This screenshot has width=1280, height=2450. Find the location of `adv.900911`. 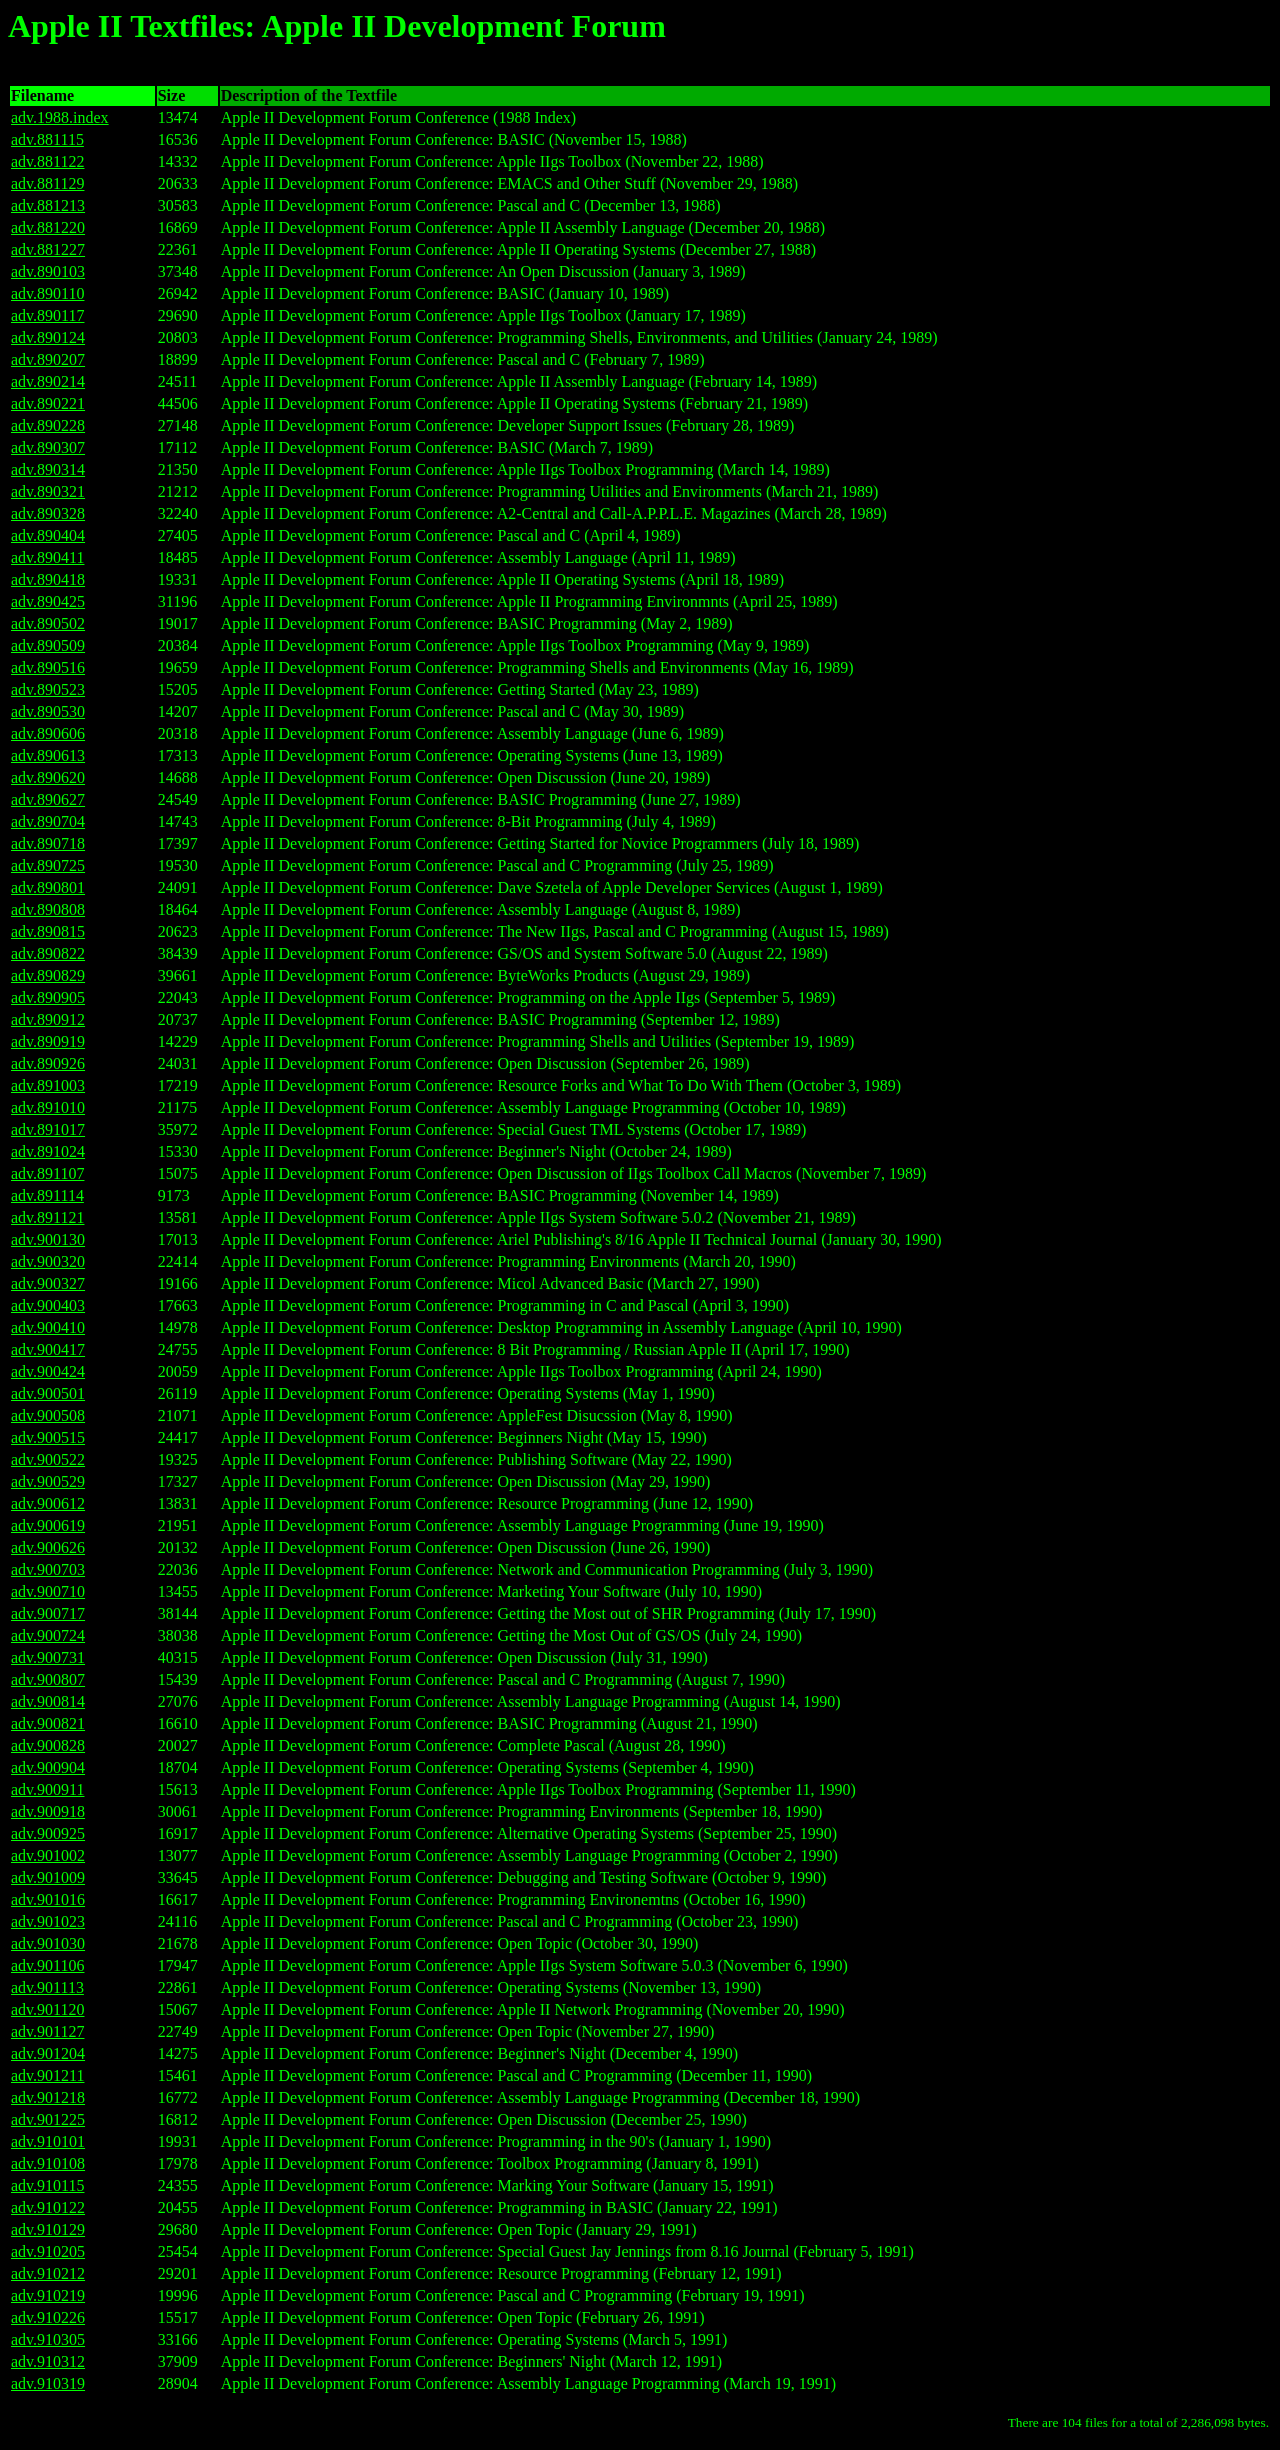

adv.900911 is located at coordinates (47, 1789).